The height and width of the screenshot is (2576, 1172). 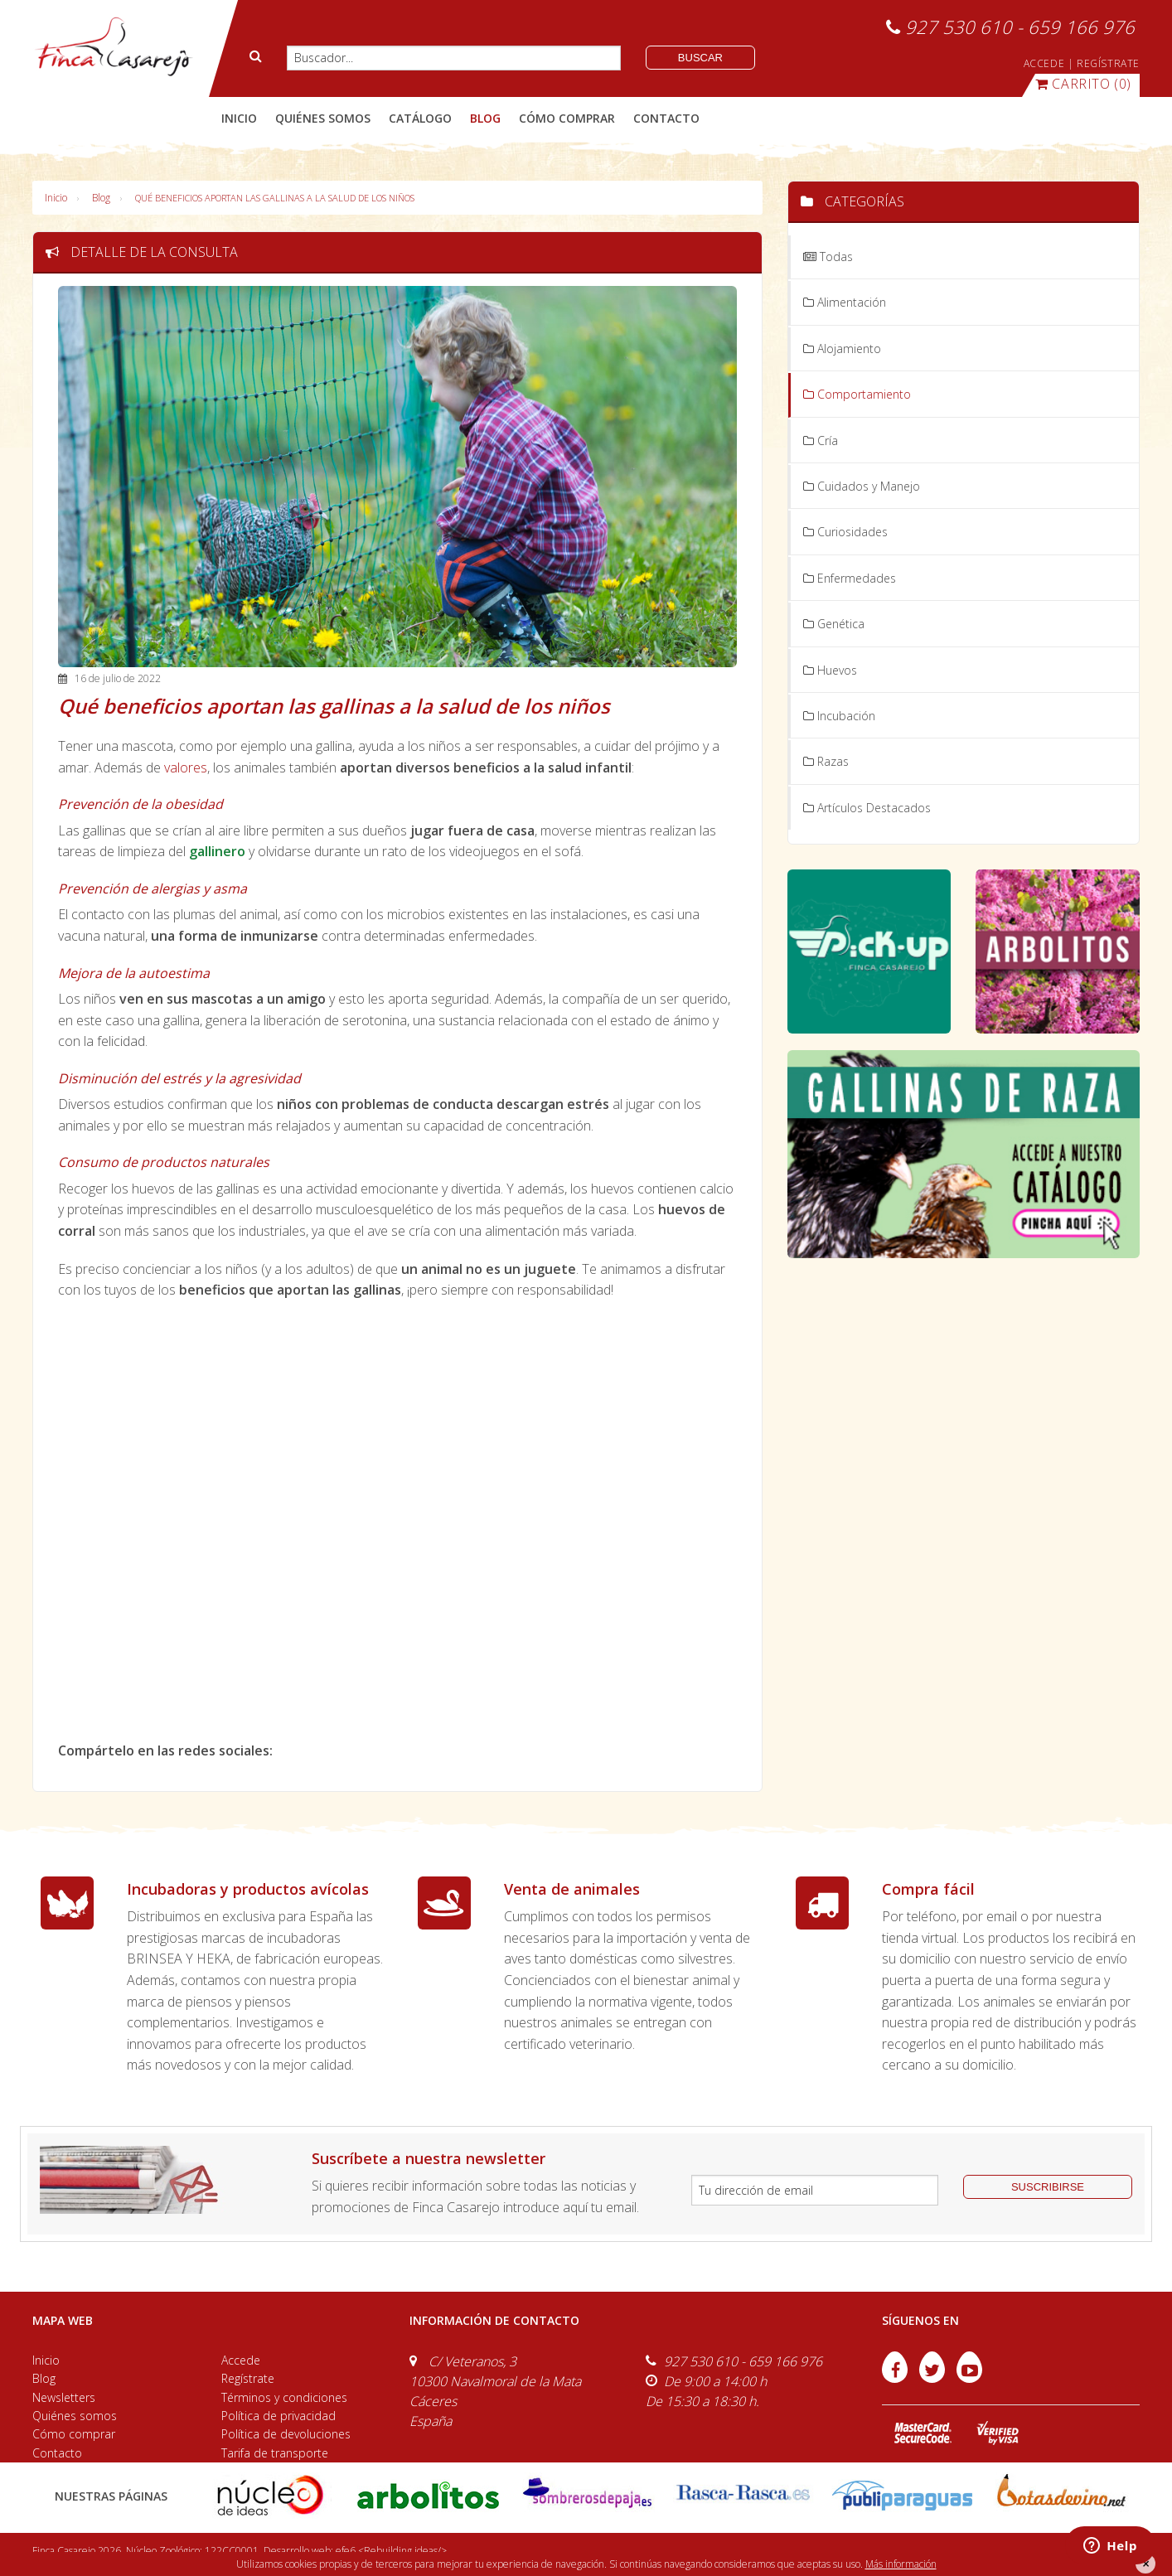 What do you see at coordinates (844, 302) in the screenshot?
I see `Alimentación` at bounding box center [844, 302].